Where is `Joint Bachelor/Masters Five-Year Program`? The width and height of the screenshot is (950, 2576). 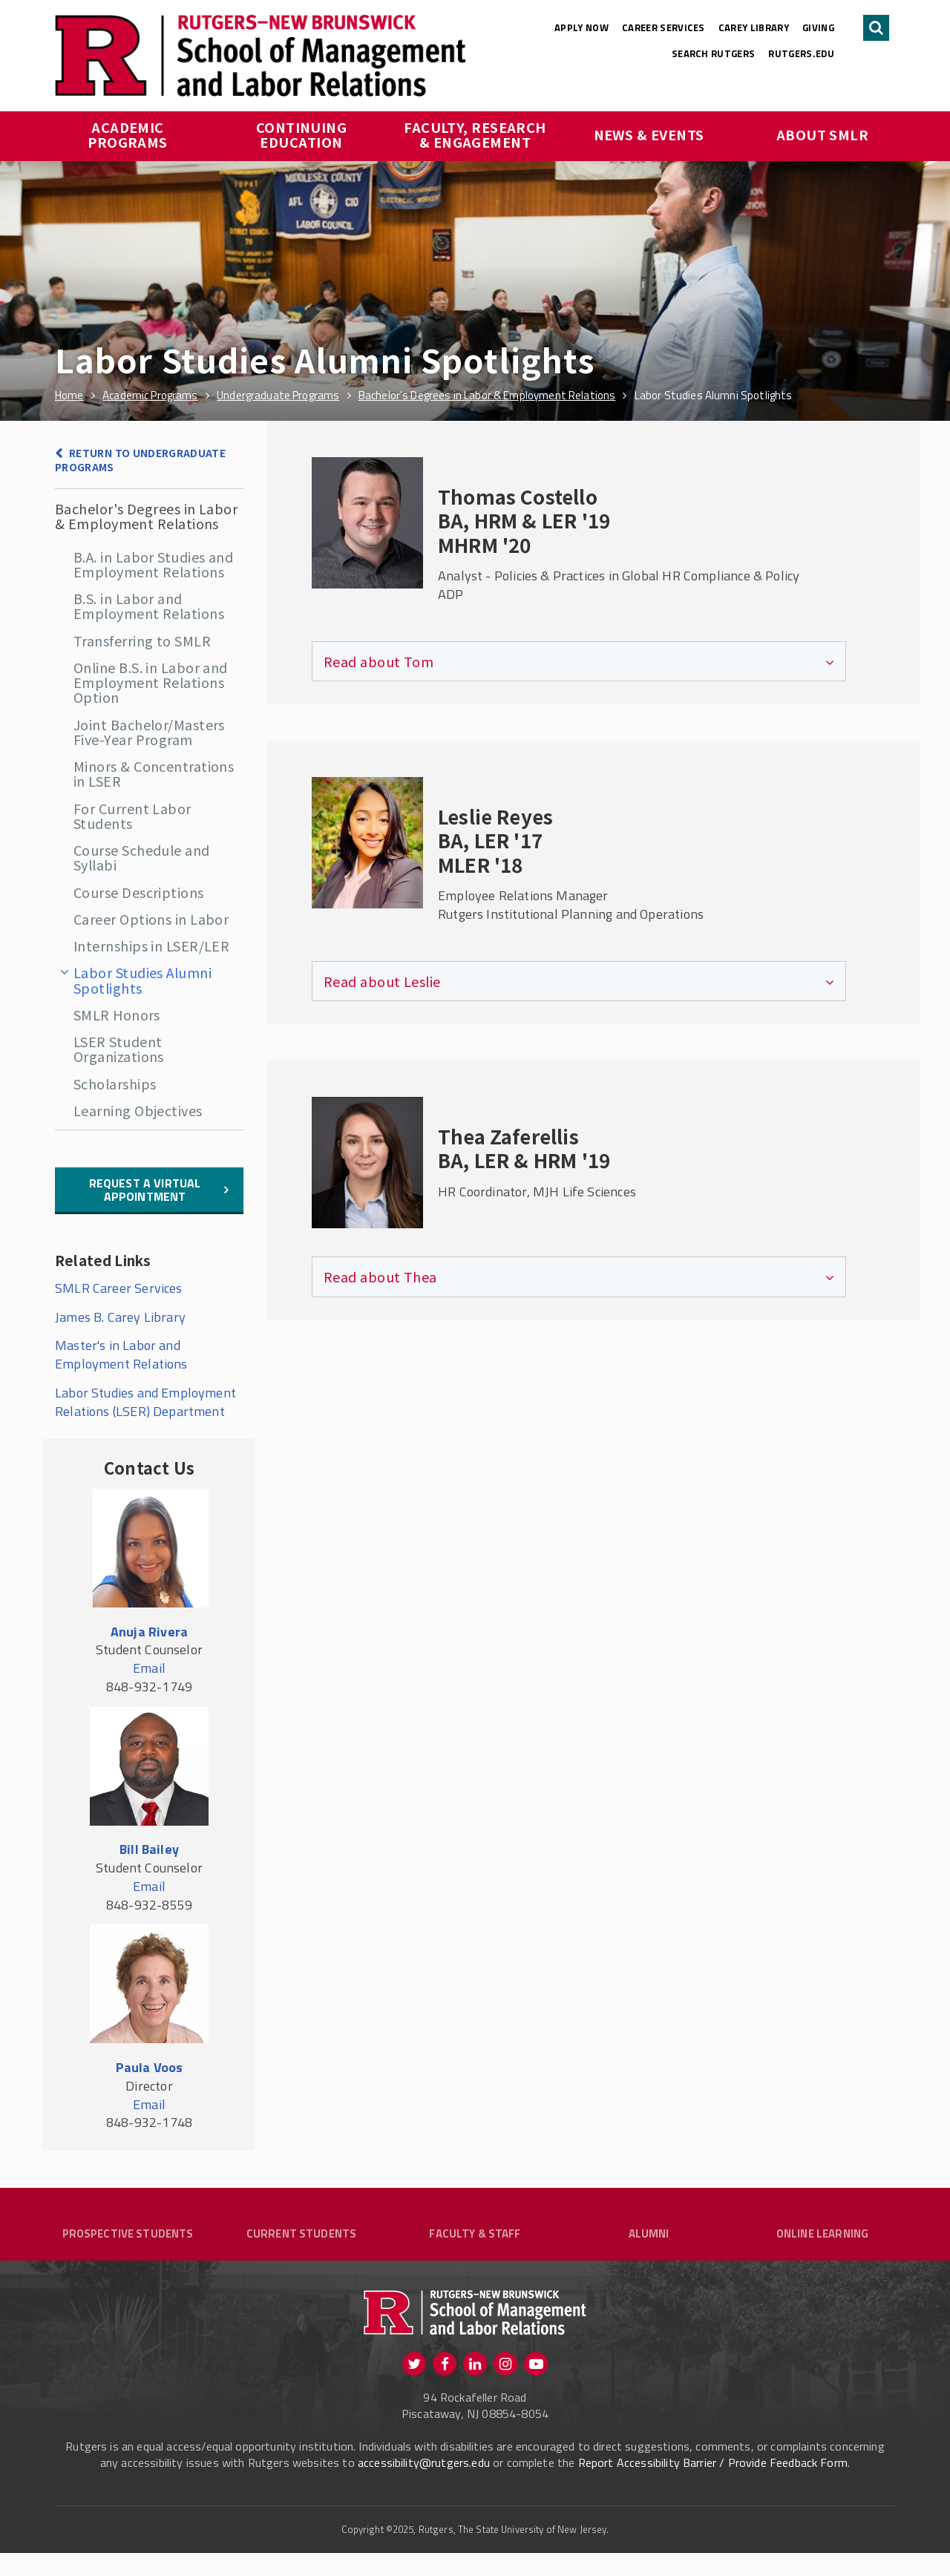
Joint Bachelor/Masters Five-Year Program is located at coordinates (149, 732).